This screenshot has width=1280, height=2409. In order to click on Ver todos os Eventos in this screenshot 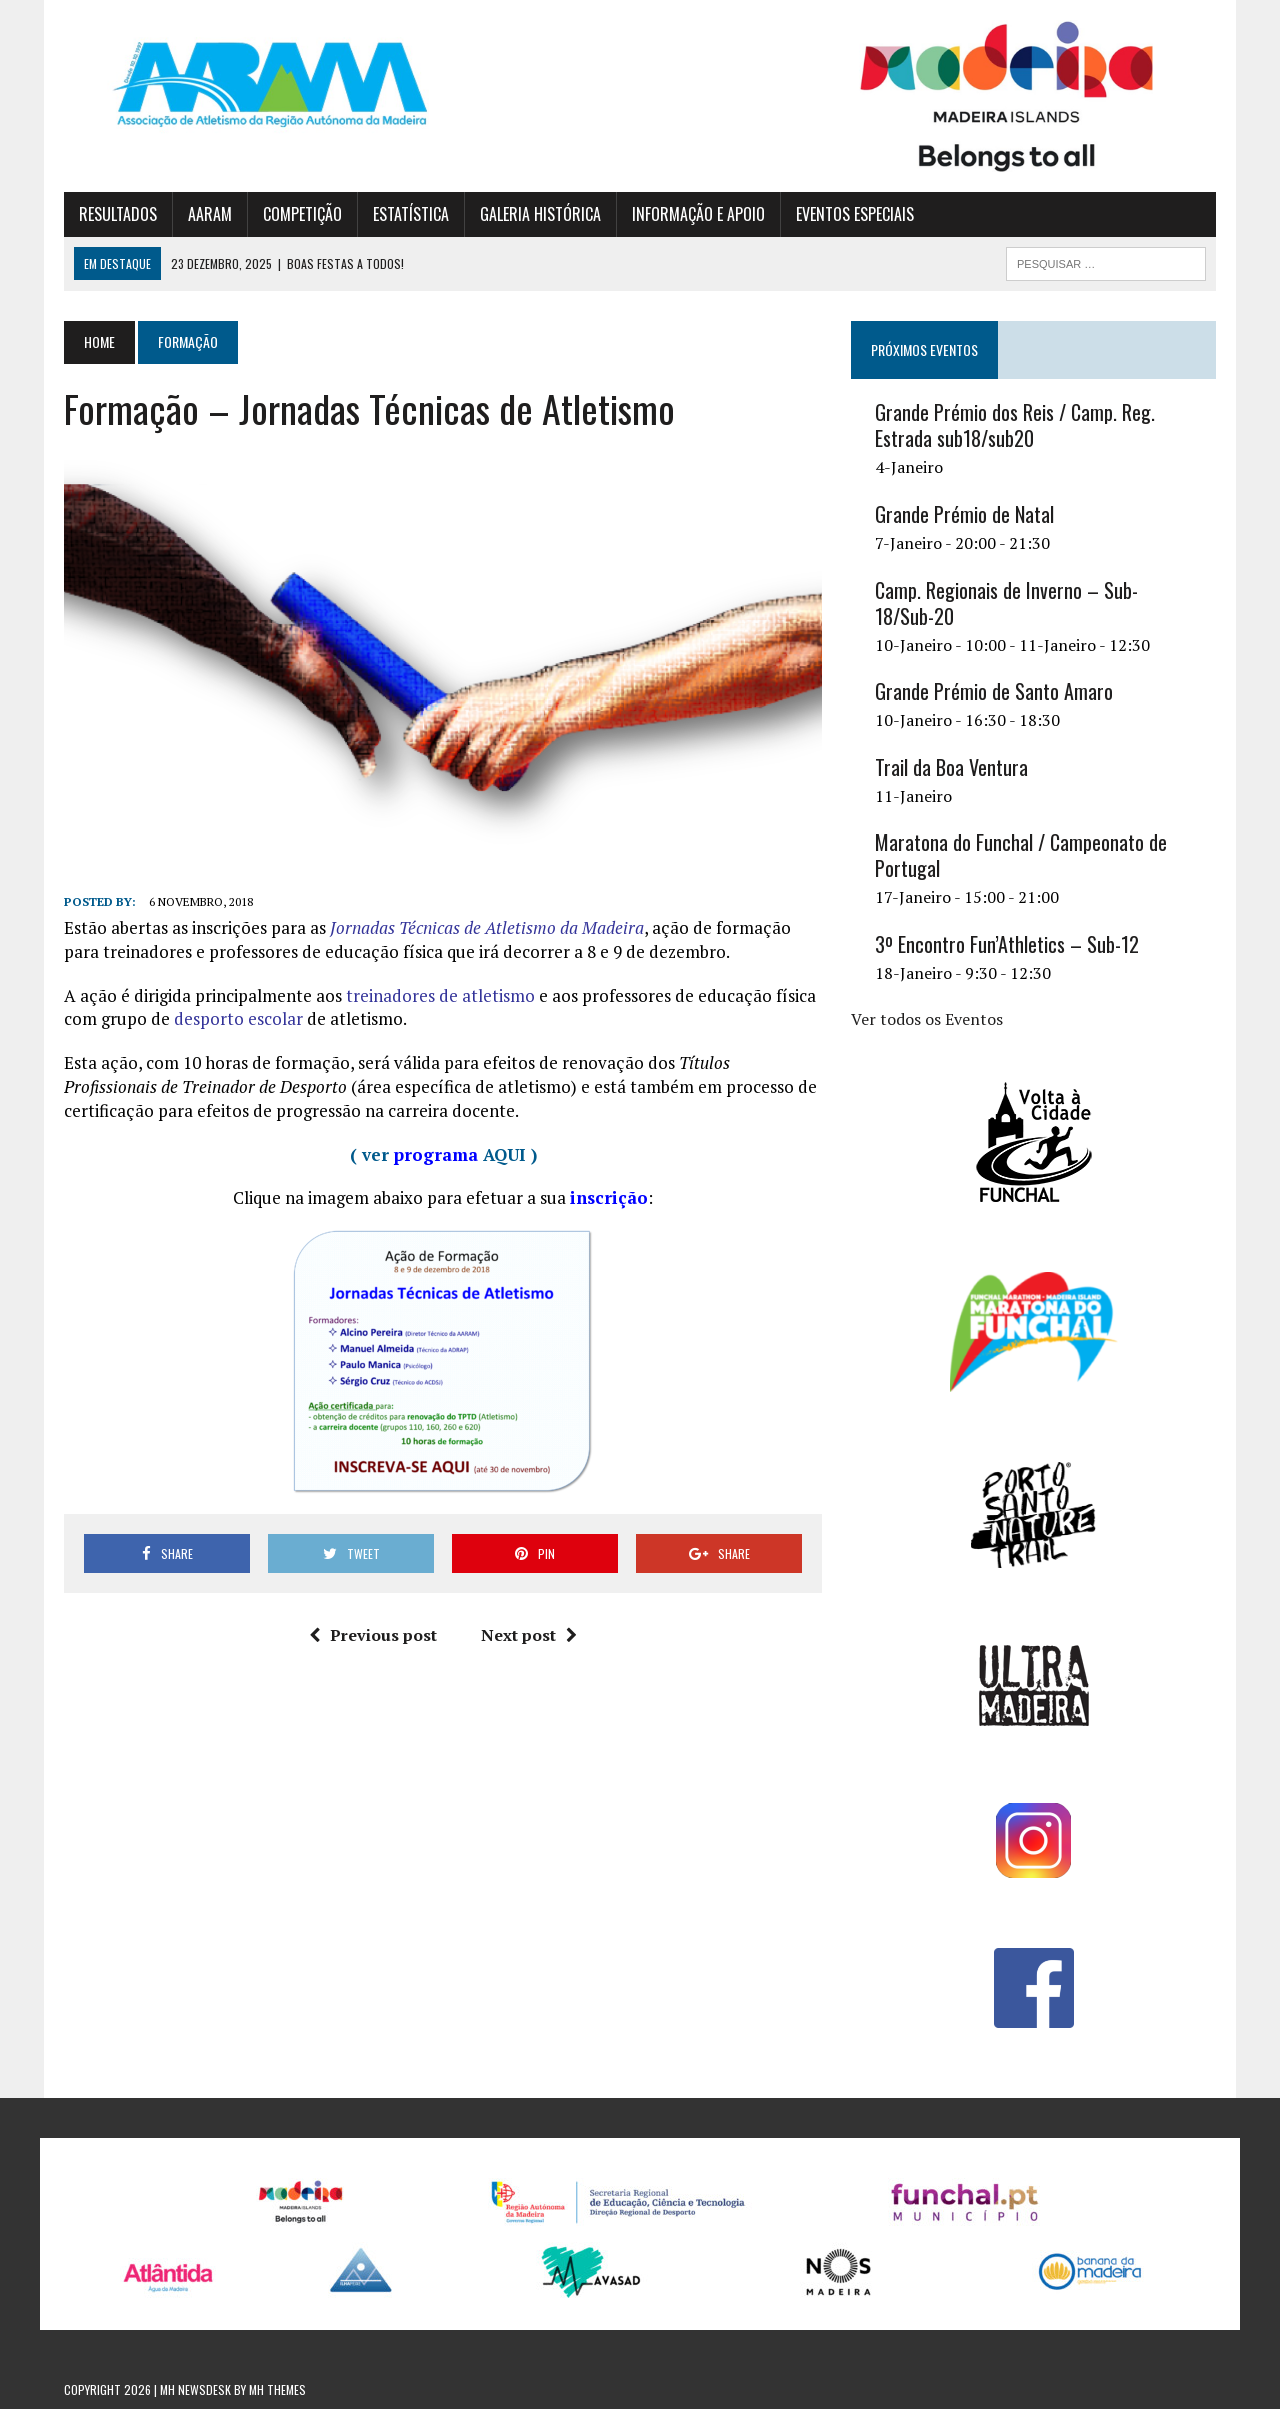, I will do `click(927, 1019)`.